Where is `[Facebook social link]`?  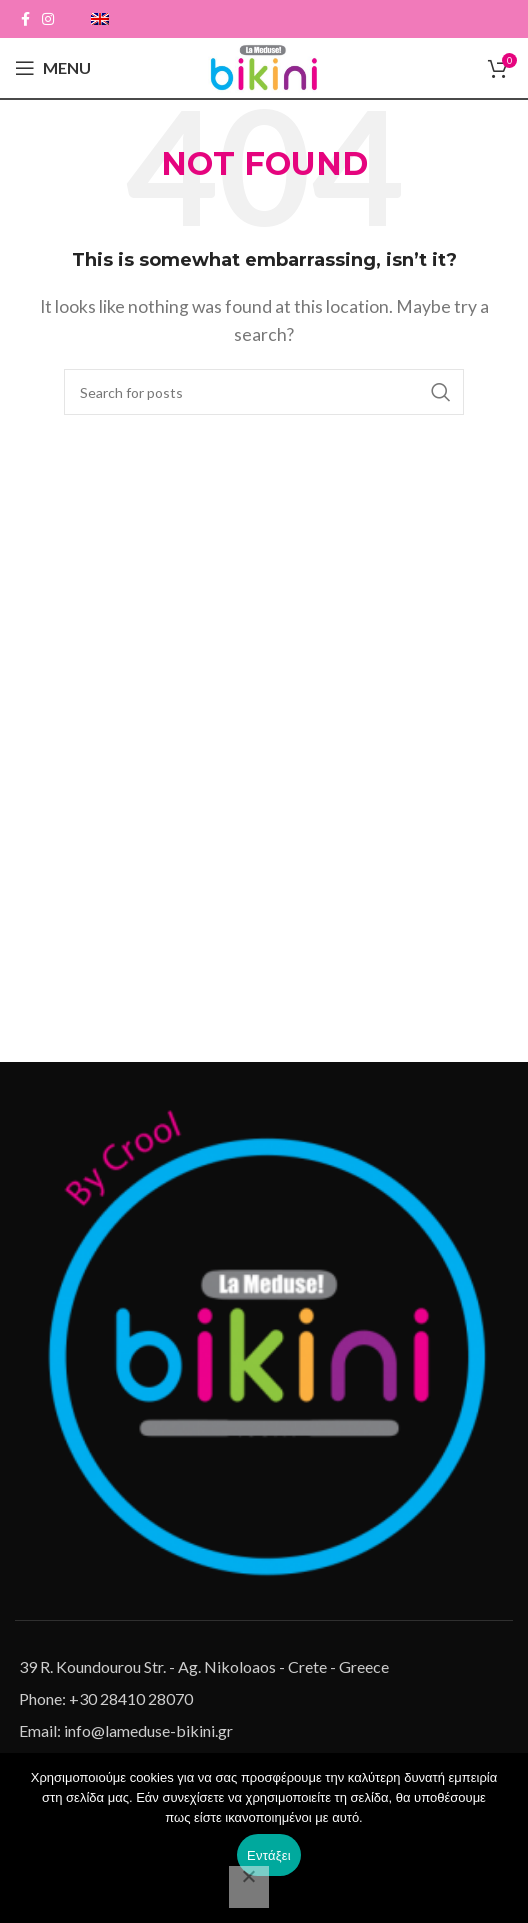 [Facebook social link] is located at coordinates (25, 19).